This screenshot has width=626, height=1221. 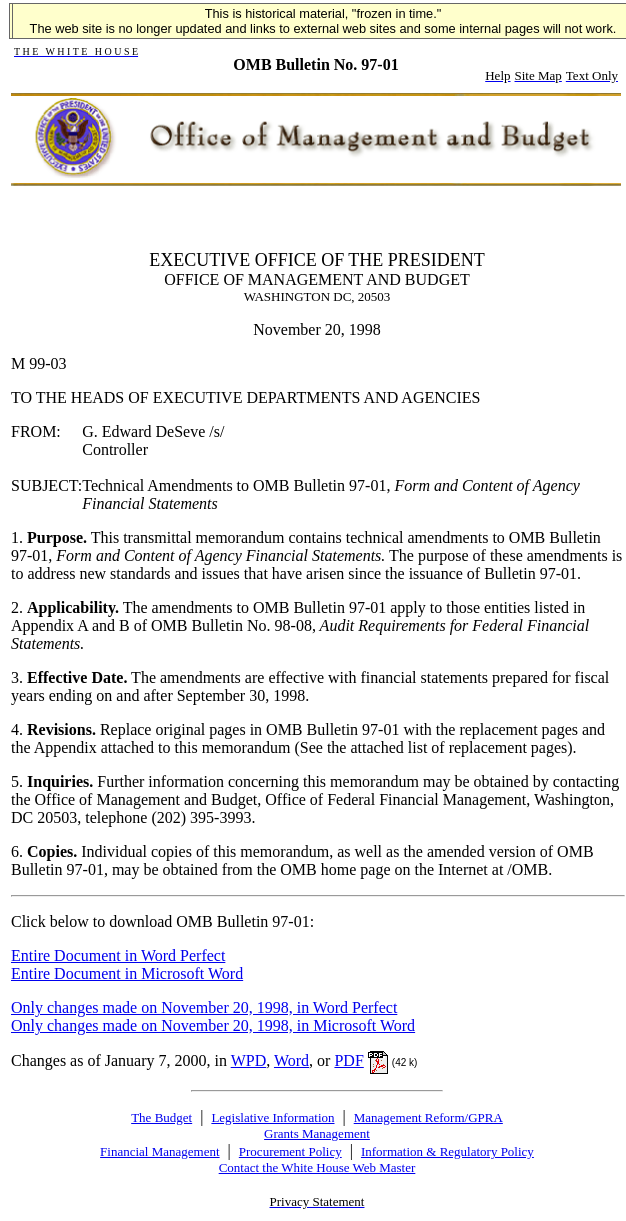 What do you see at coordinates (118, 955) in the screenshot?
I see `Entire Document in Word Perfect` at bounding box center [118, 955].